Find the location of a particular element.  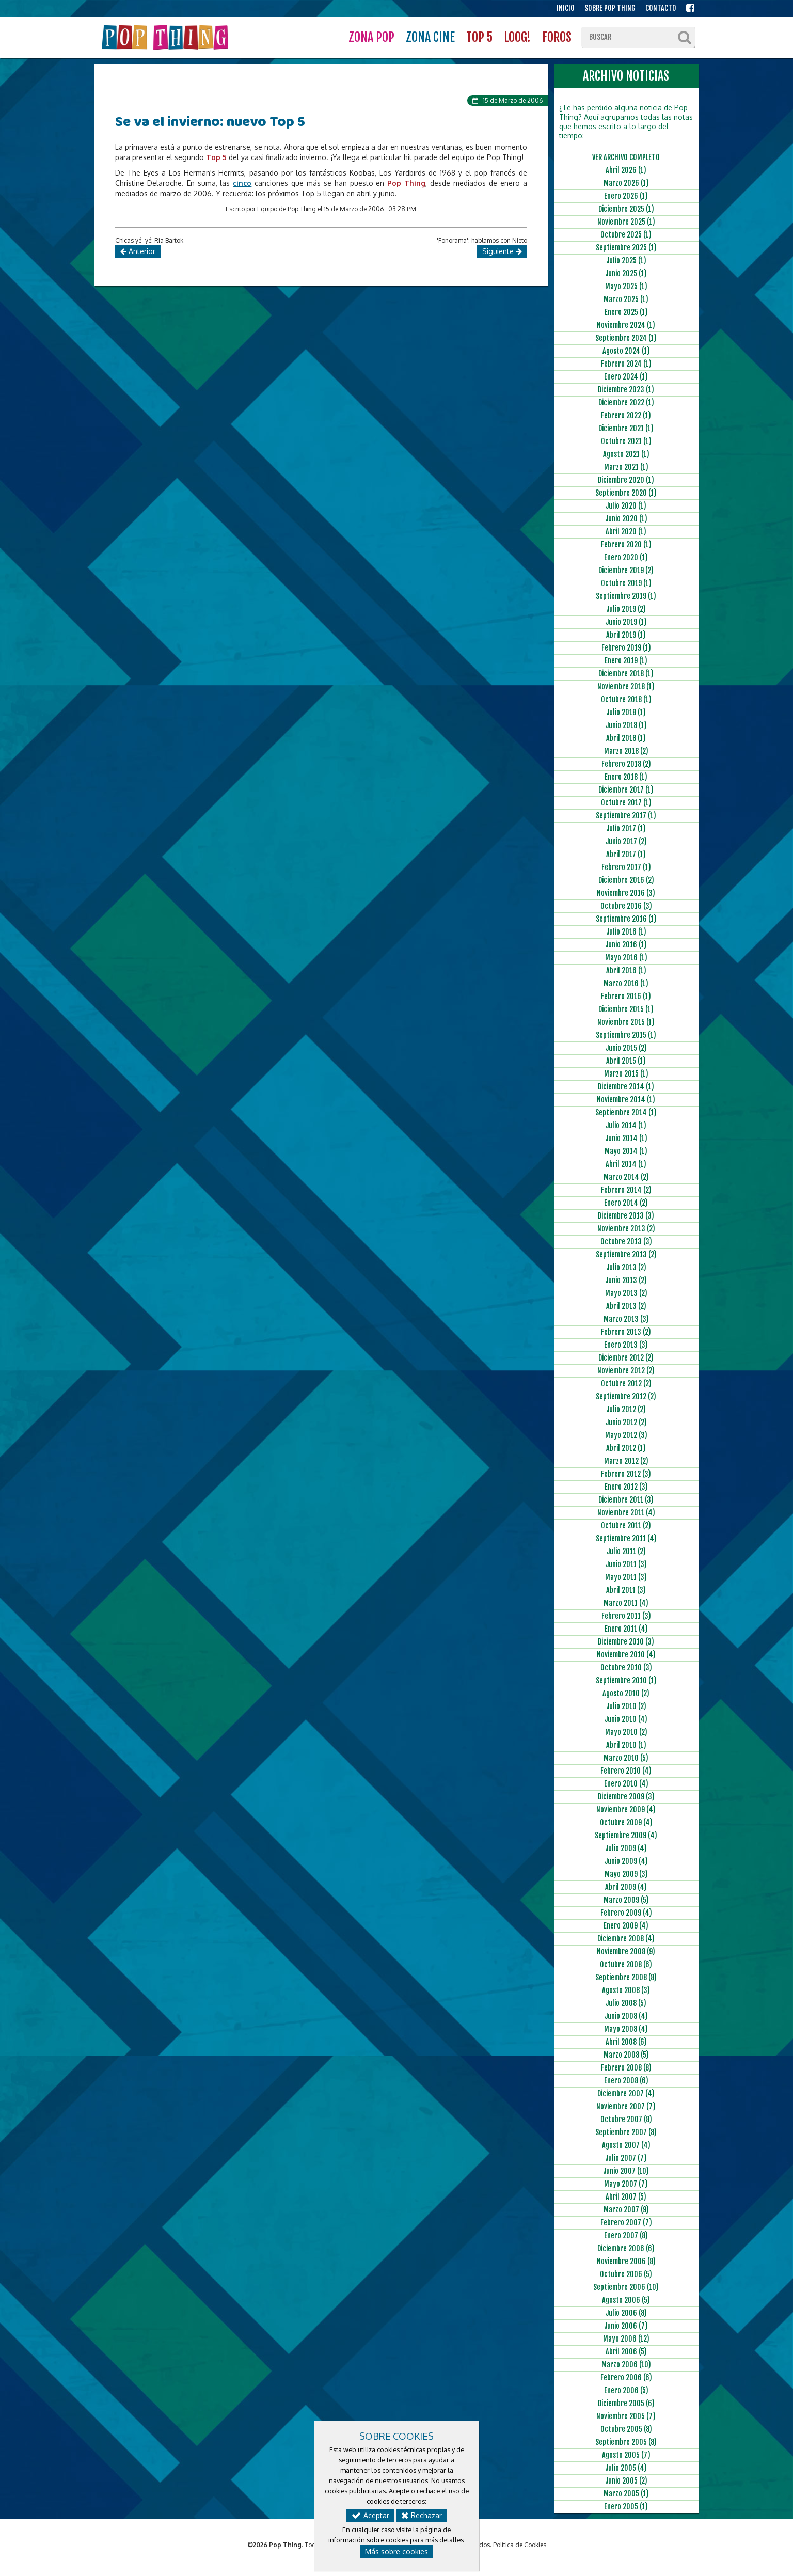

Julio 2007 (7) is located at coordinates (626, 2158).